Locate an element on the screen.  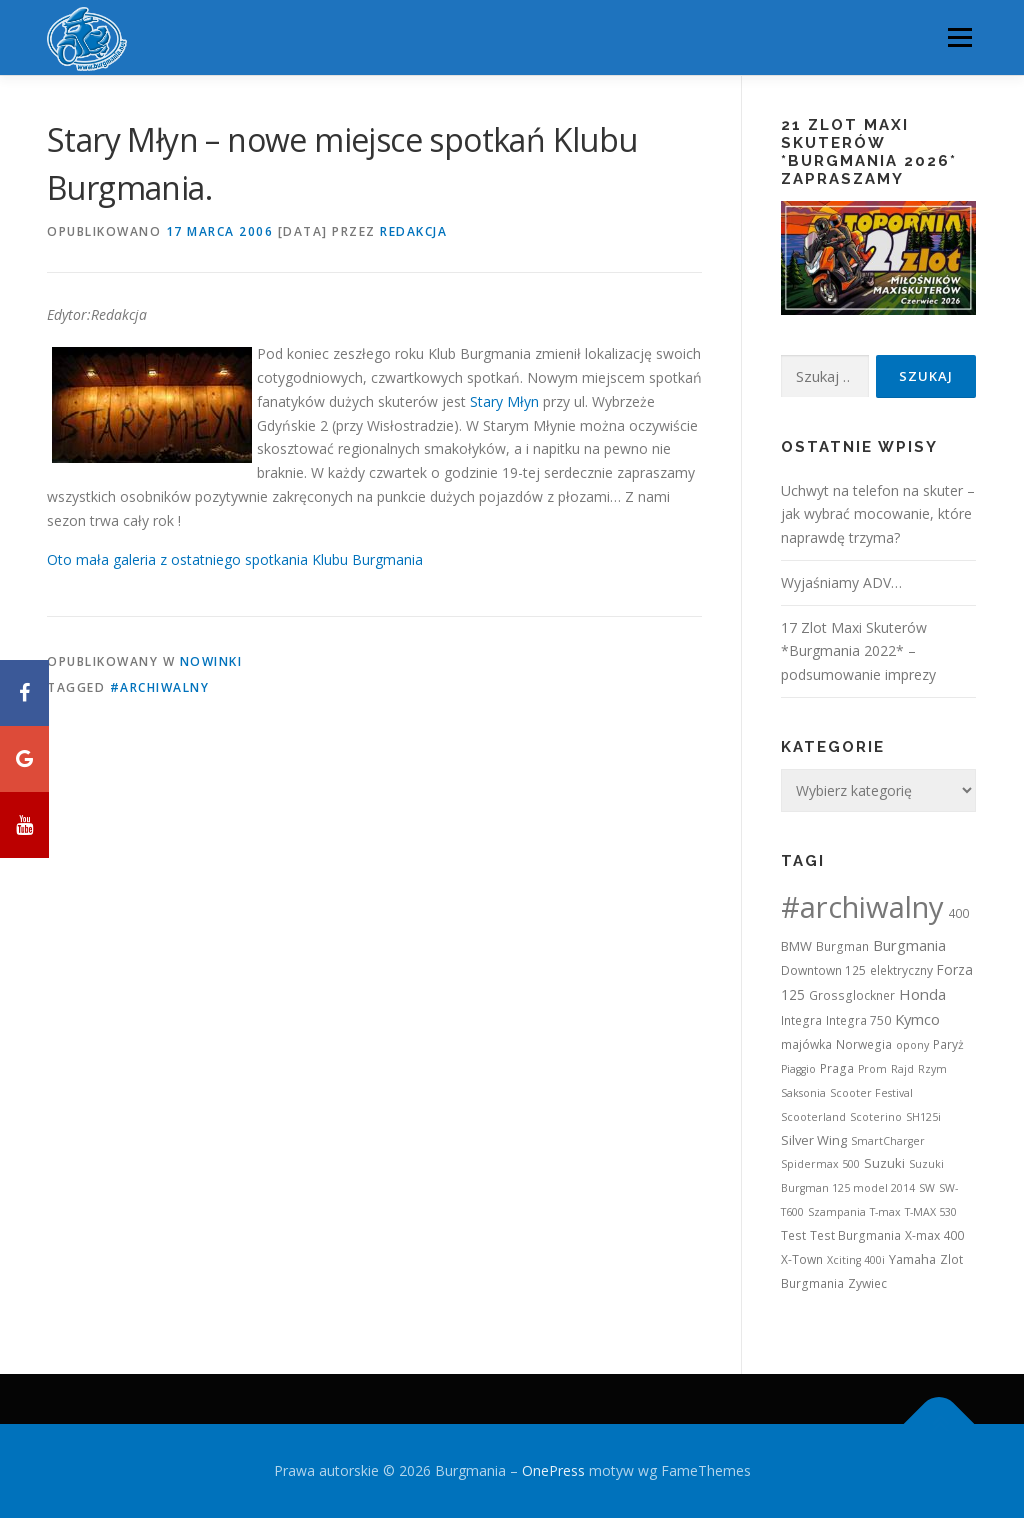
Praga [Praga (2 elementy)] is located at coordinates (837, 1068).